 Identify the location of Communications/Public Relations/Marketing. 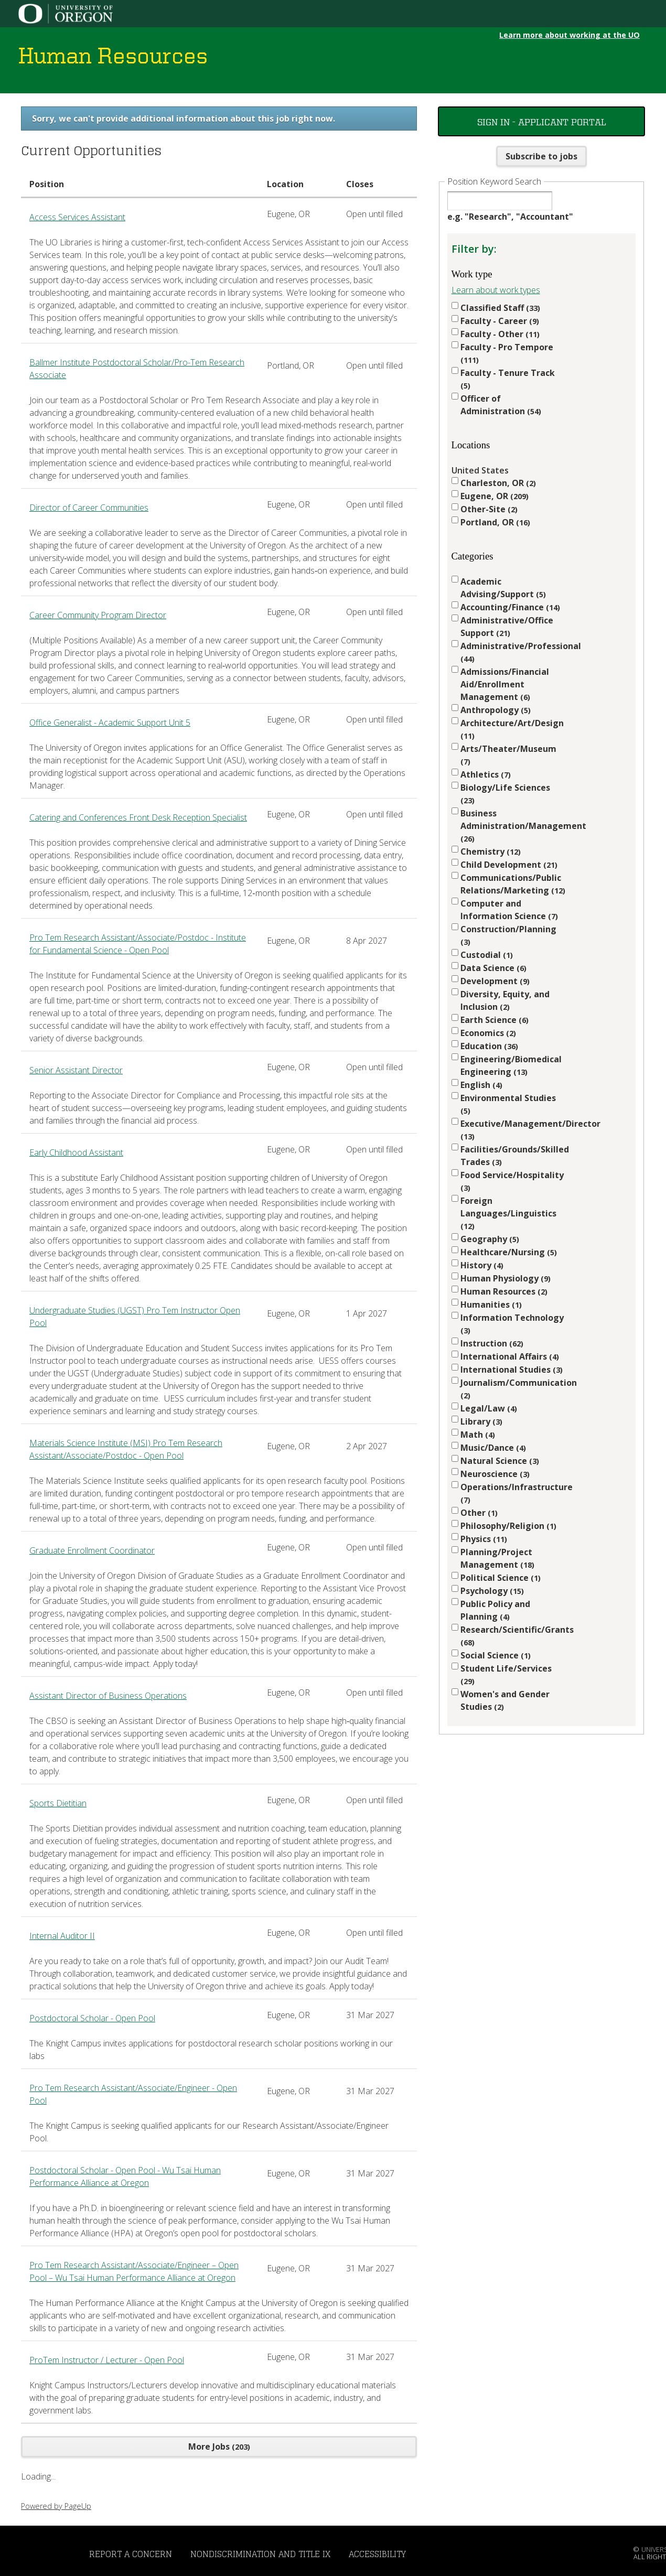
(512, 884).